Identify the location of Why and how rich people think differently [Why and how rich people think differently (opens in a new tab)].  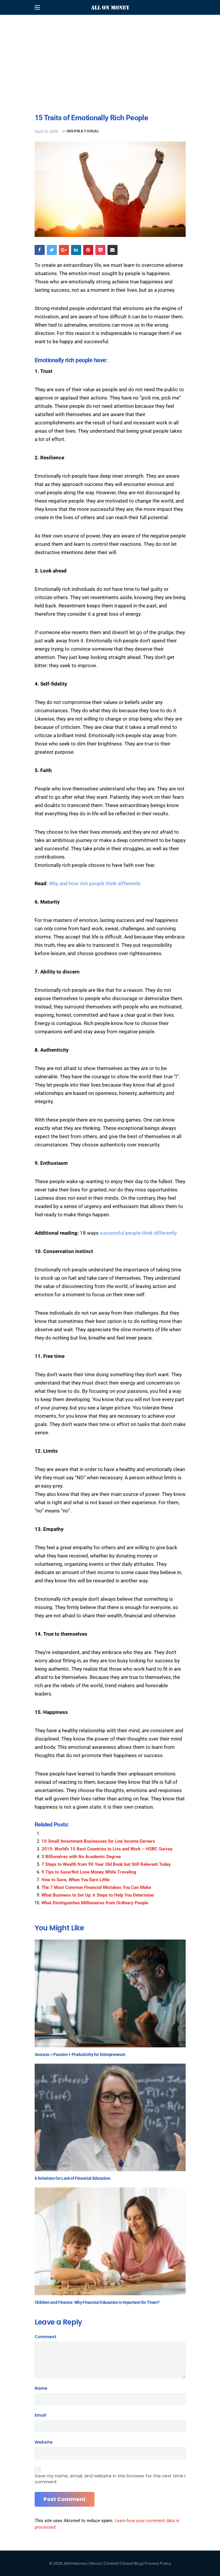
(95, 883).